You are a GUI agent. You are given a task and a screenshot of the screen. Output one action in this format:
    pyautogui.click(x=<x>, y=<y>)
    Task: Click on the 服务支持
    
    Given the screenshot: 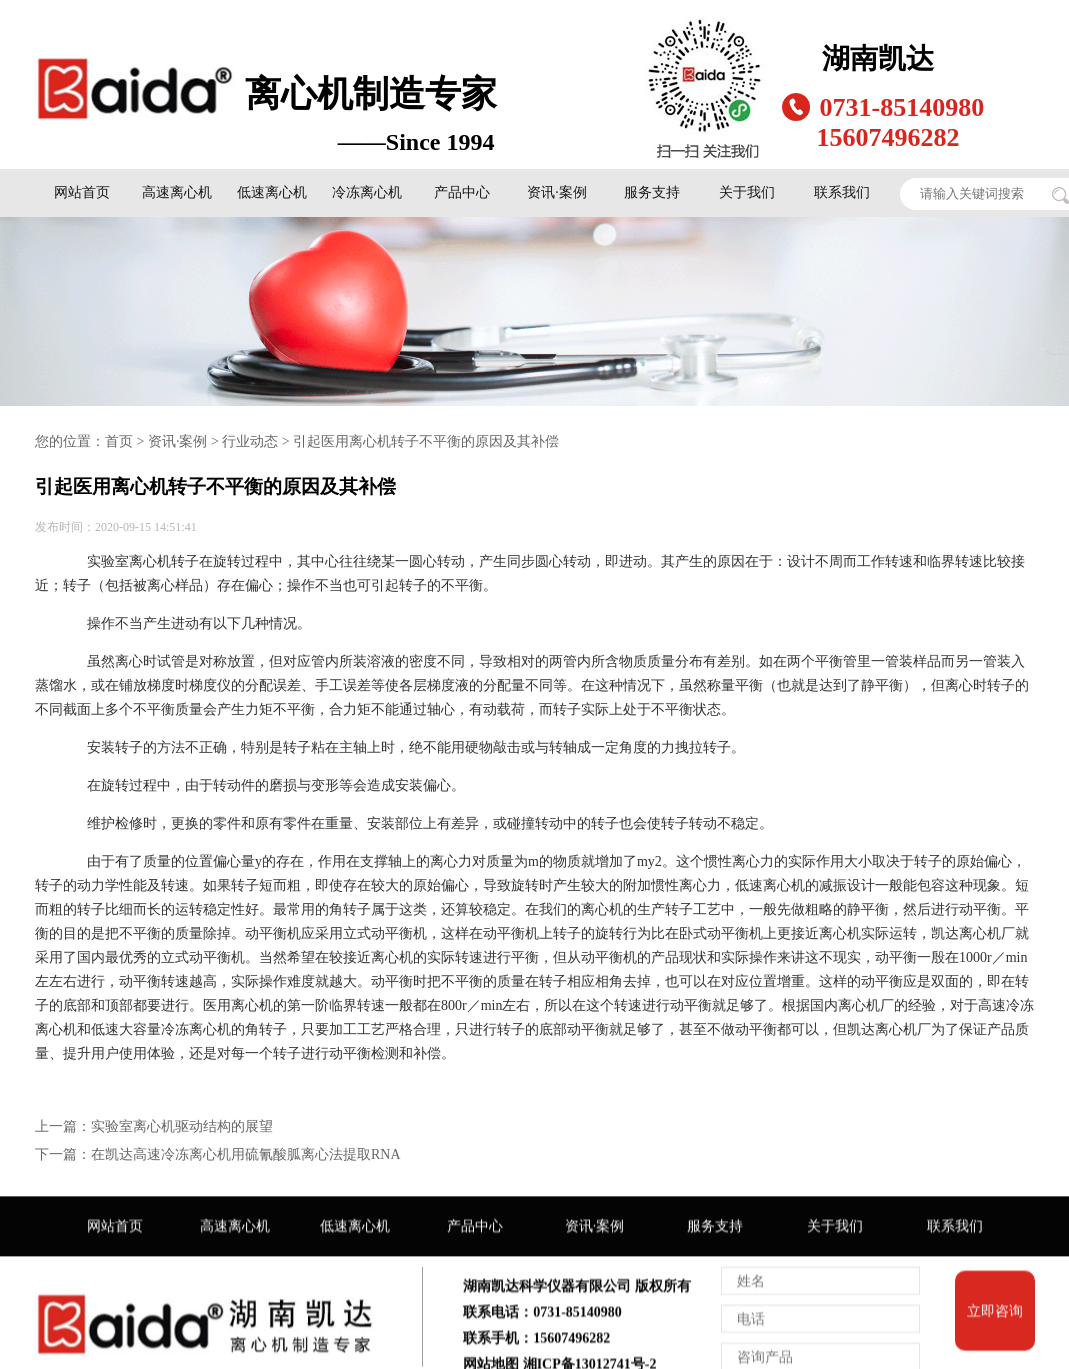 What is the action you would take?
    pyautogui.click(x=652, y=191)
    